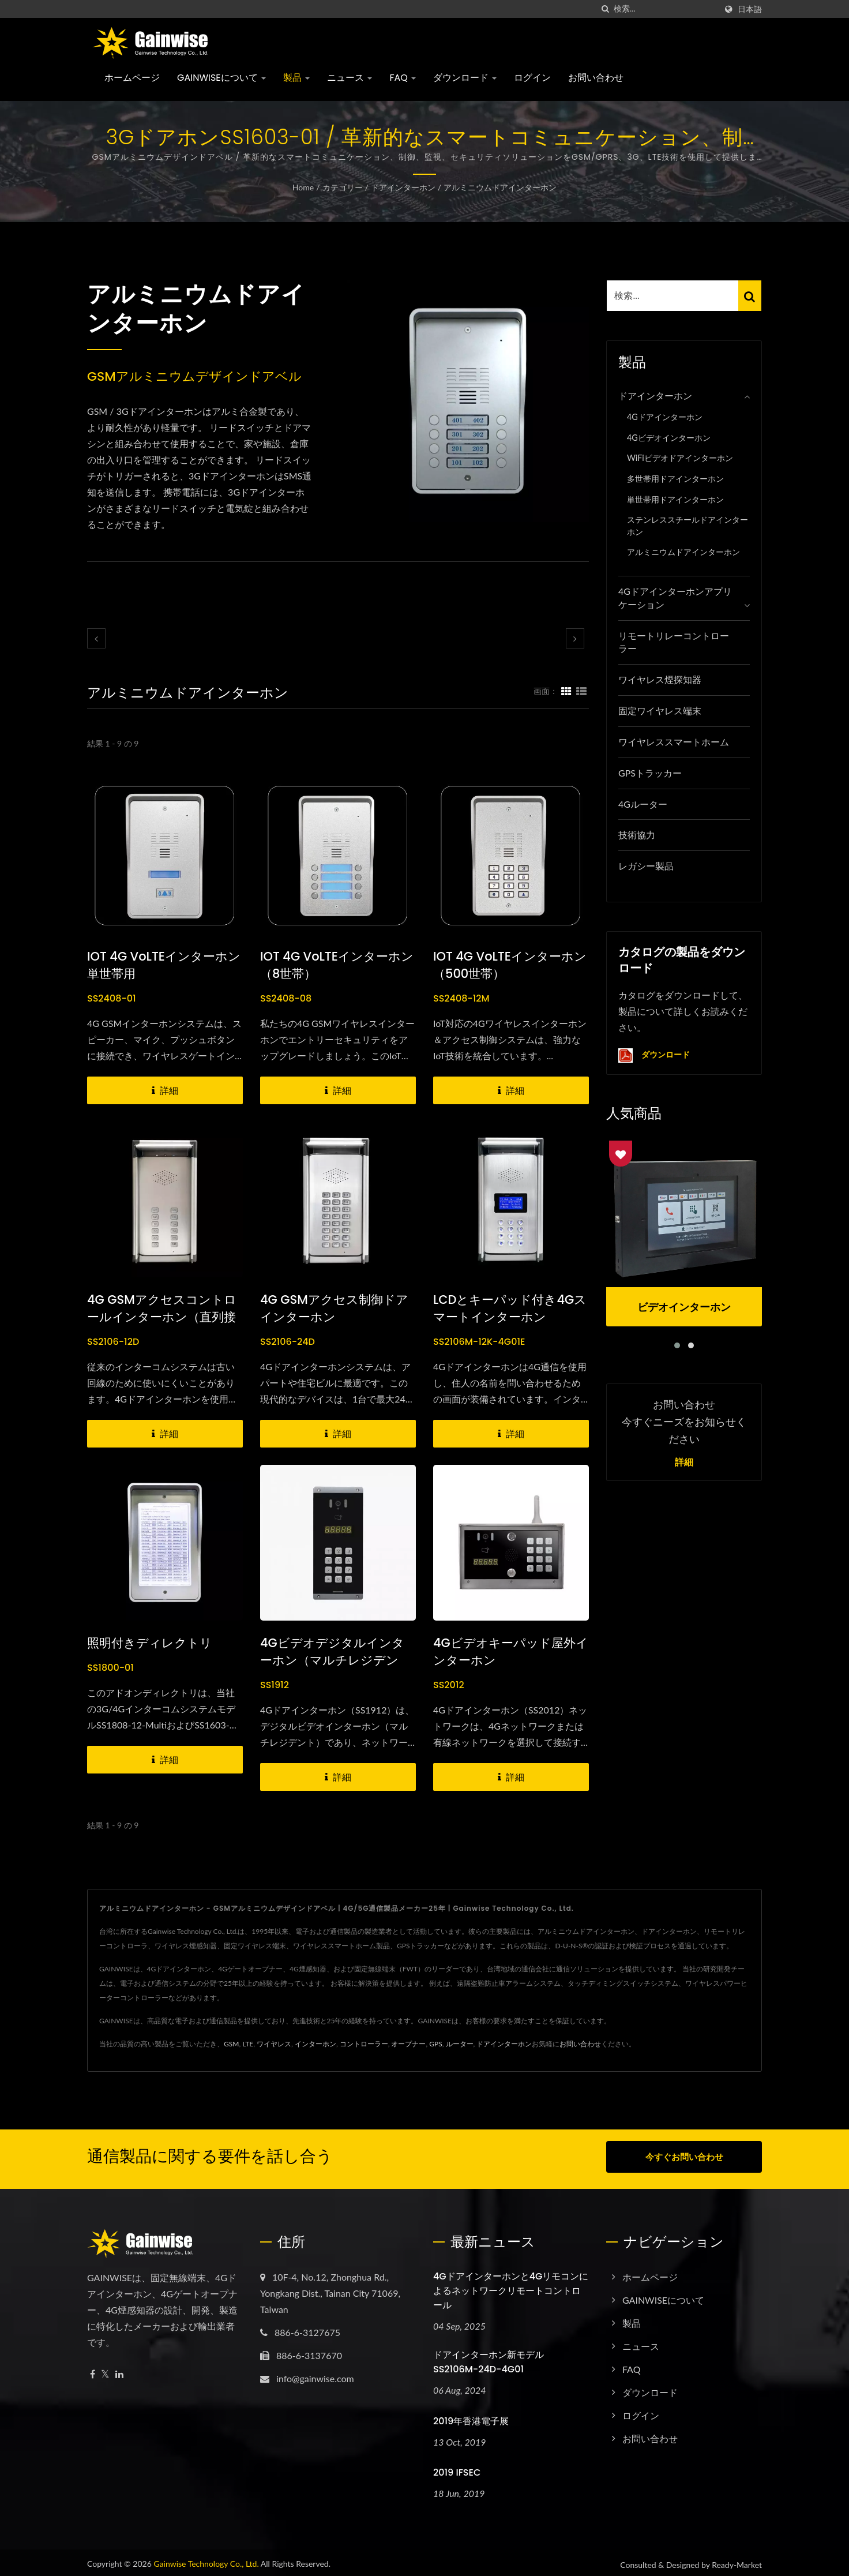  What do you see at coordinates (471, 2416) in the screenshot?
I see `2019年香港電子展` at bounding box center [471, 2416].